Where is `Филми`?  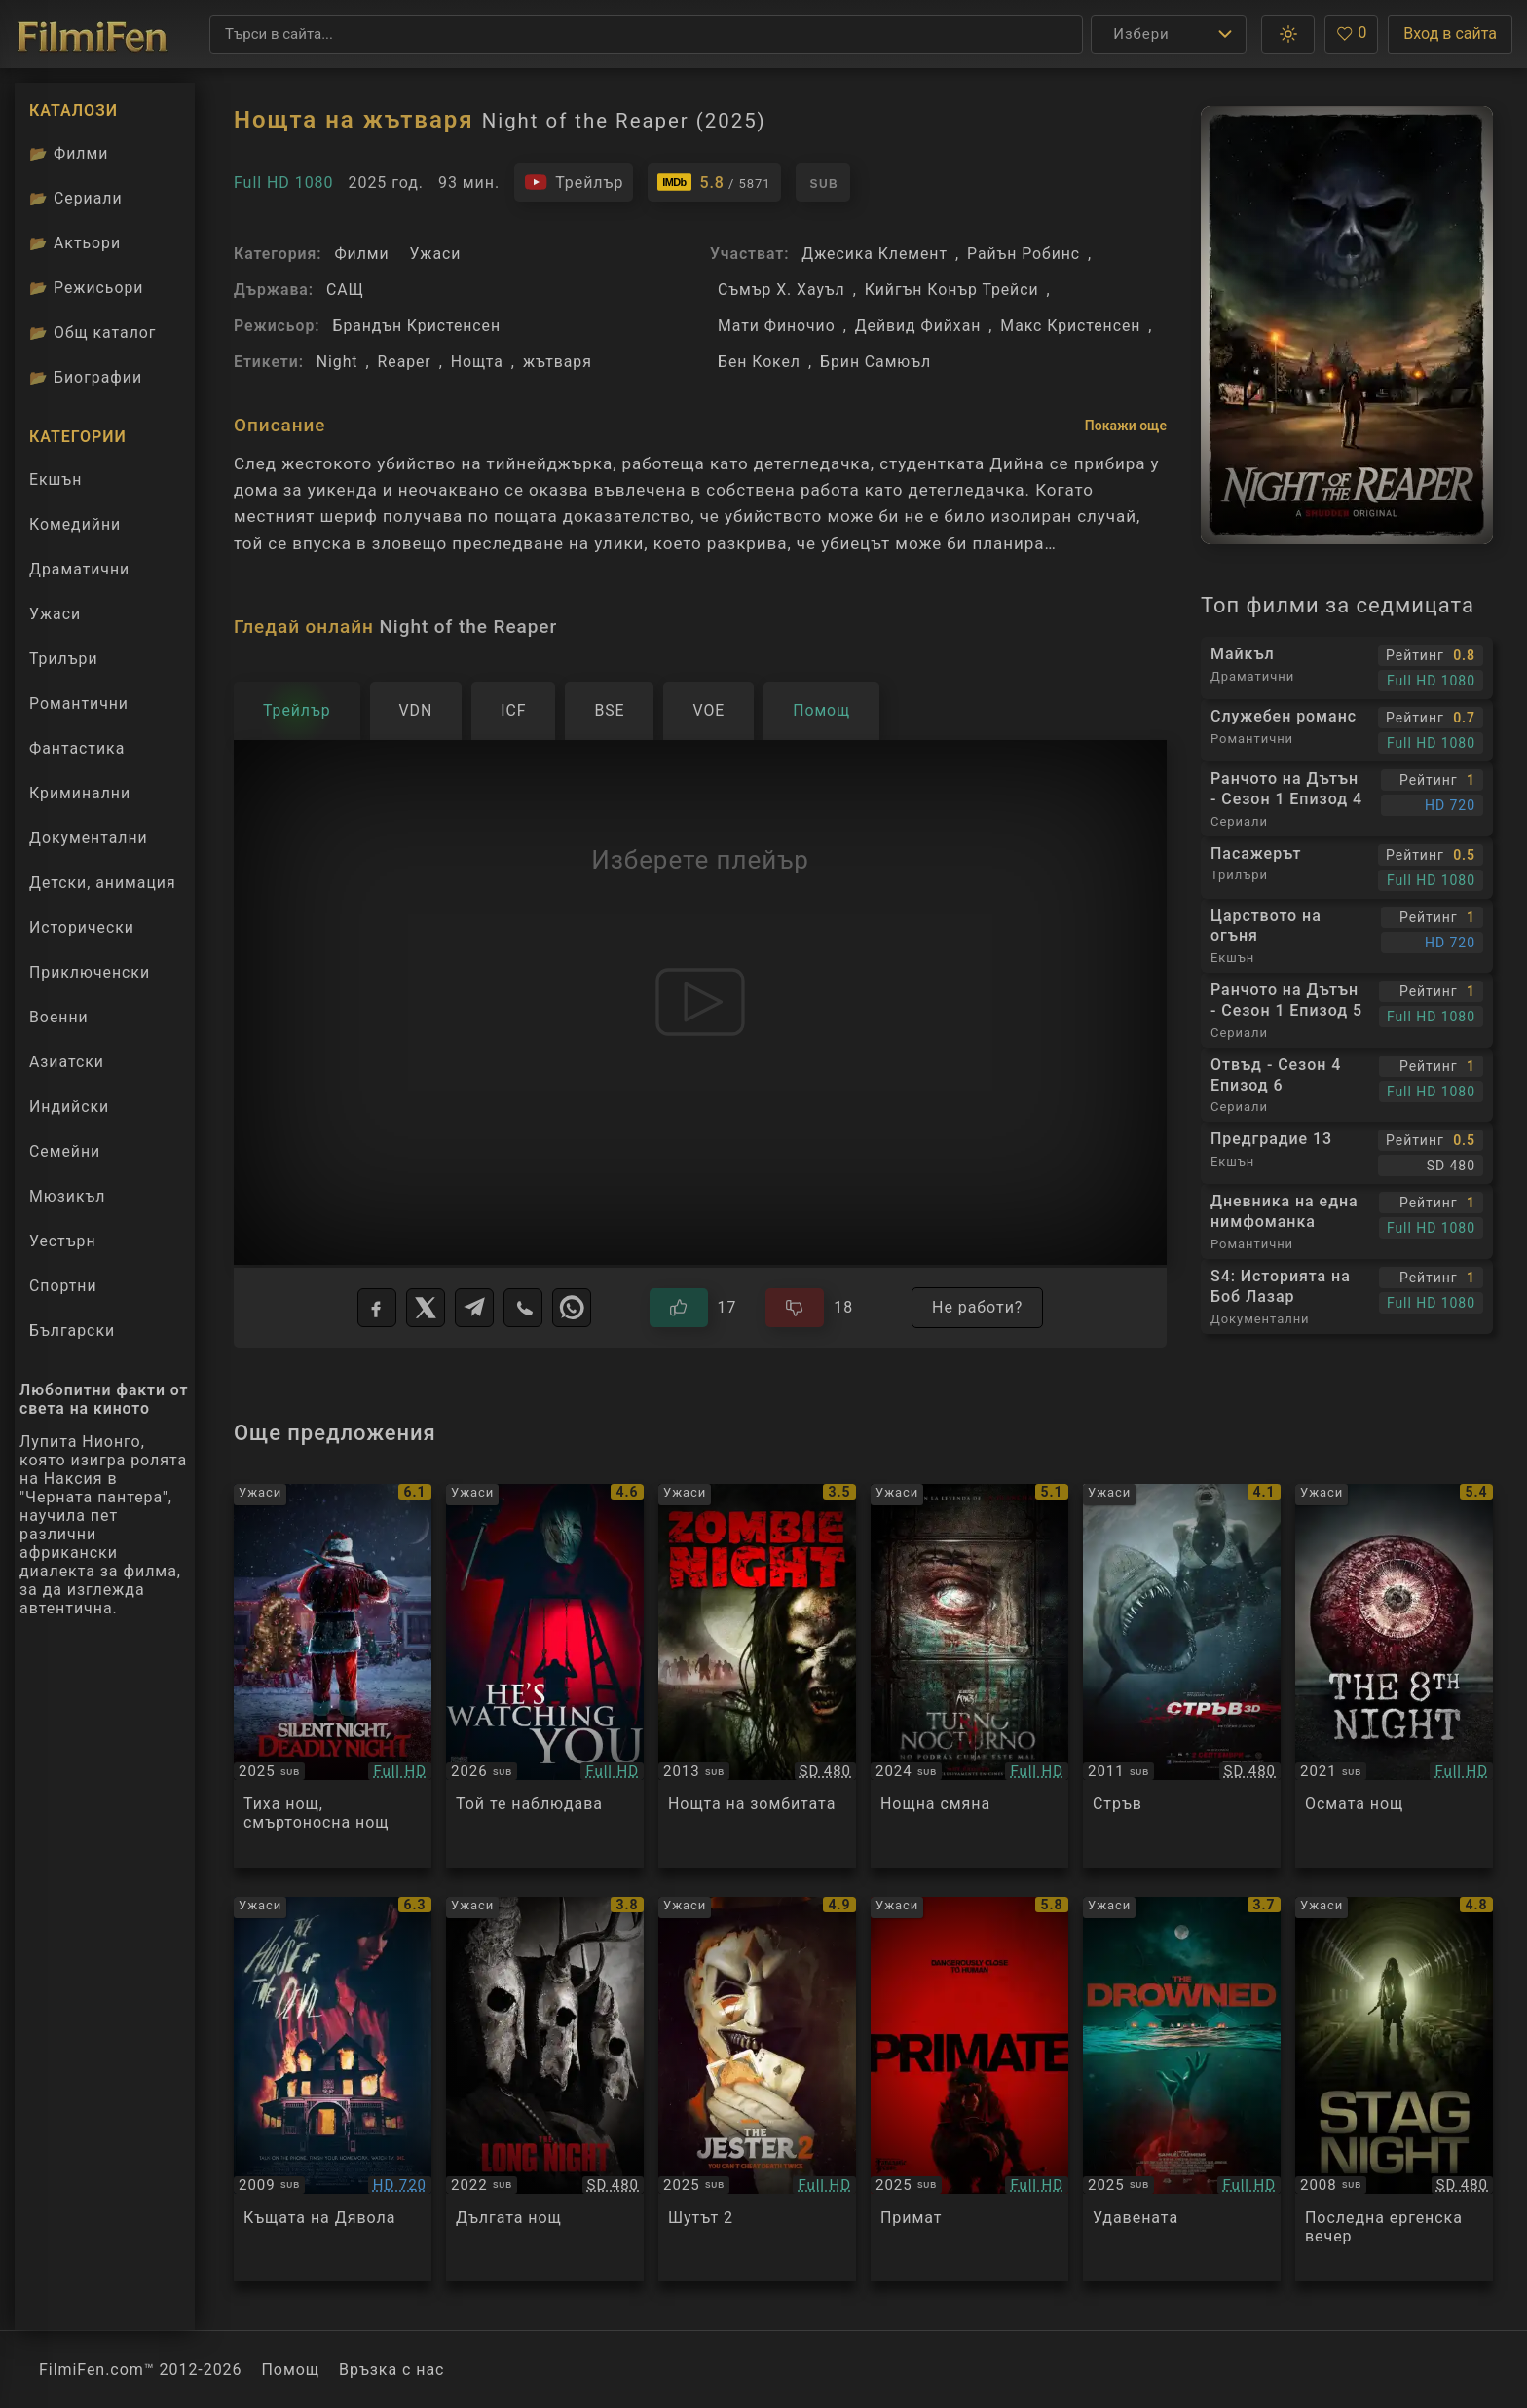 Филми is located at coordinates (361, 253).